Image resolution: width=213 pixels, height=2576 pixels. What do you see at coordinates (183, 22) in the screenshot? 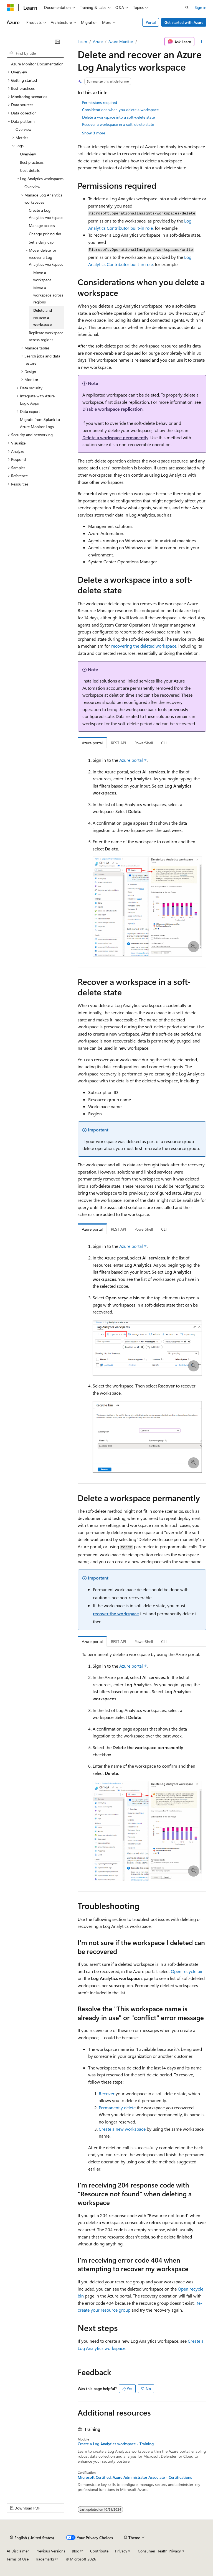
I see `Get started with Azure` at bounding box center [183, 22].